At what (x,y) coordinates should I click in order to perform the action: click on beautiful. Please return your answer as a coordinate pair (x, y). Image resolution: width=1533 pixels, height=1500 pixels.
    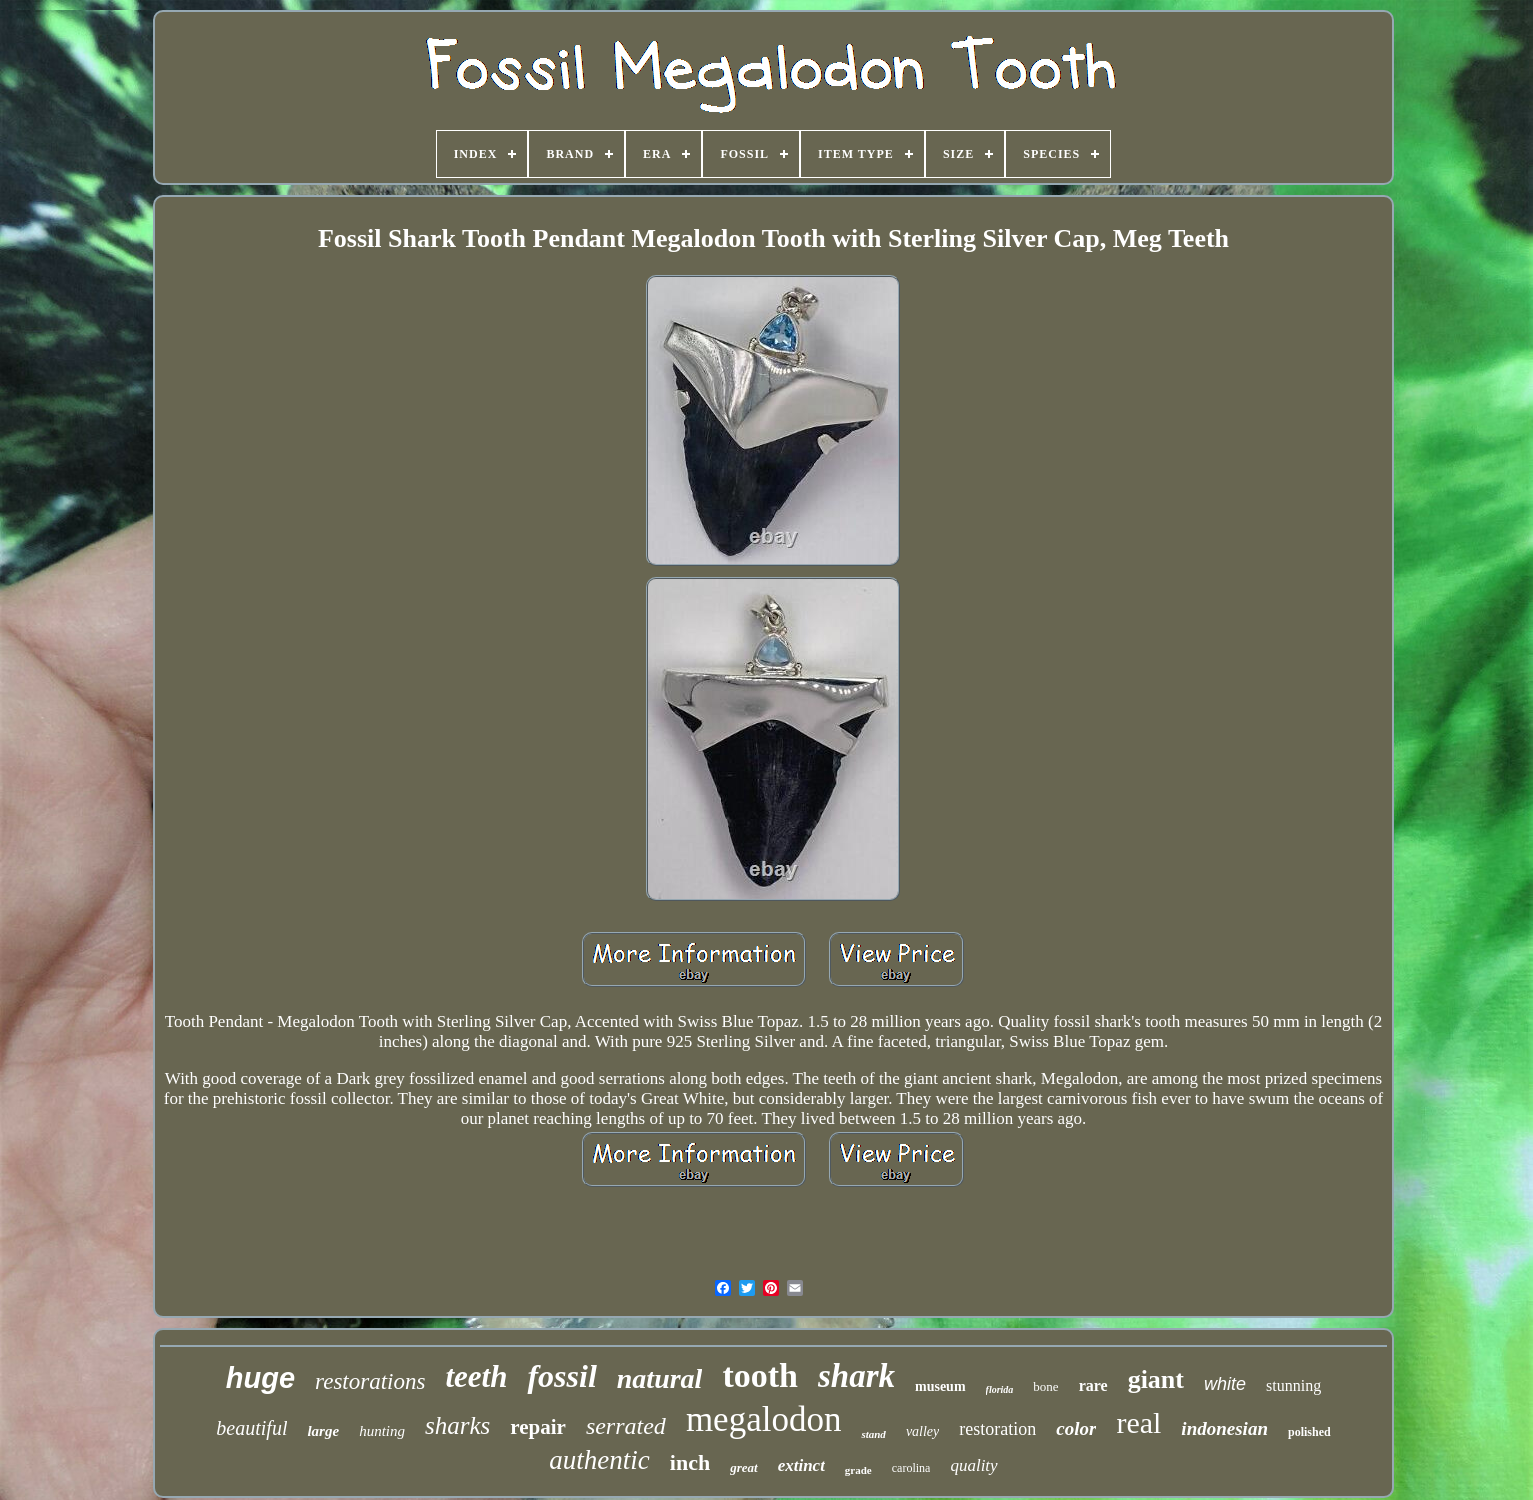
    Looking at the image, I should click on (251, 1428).